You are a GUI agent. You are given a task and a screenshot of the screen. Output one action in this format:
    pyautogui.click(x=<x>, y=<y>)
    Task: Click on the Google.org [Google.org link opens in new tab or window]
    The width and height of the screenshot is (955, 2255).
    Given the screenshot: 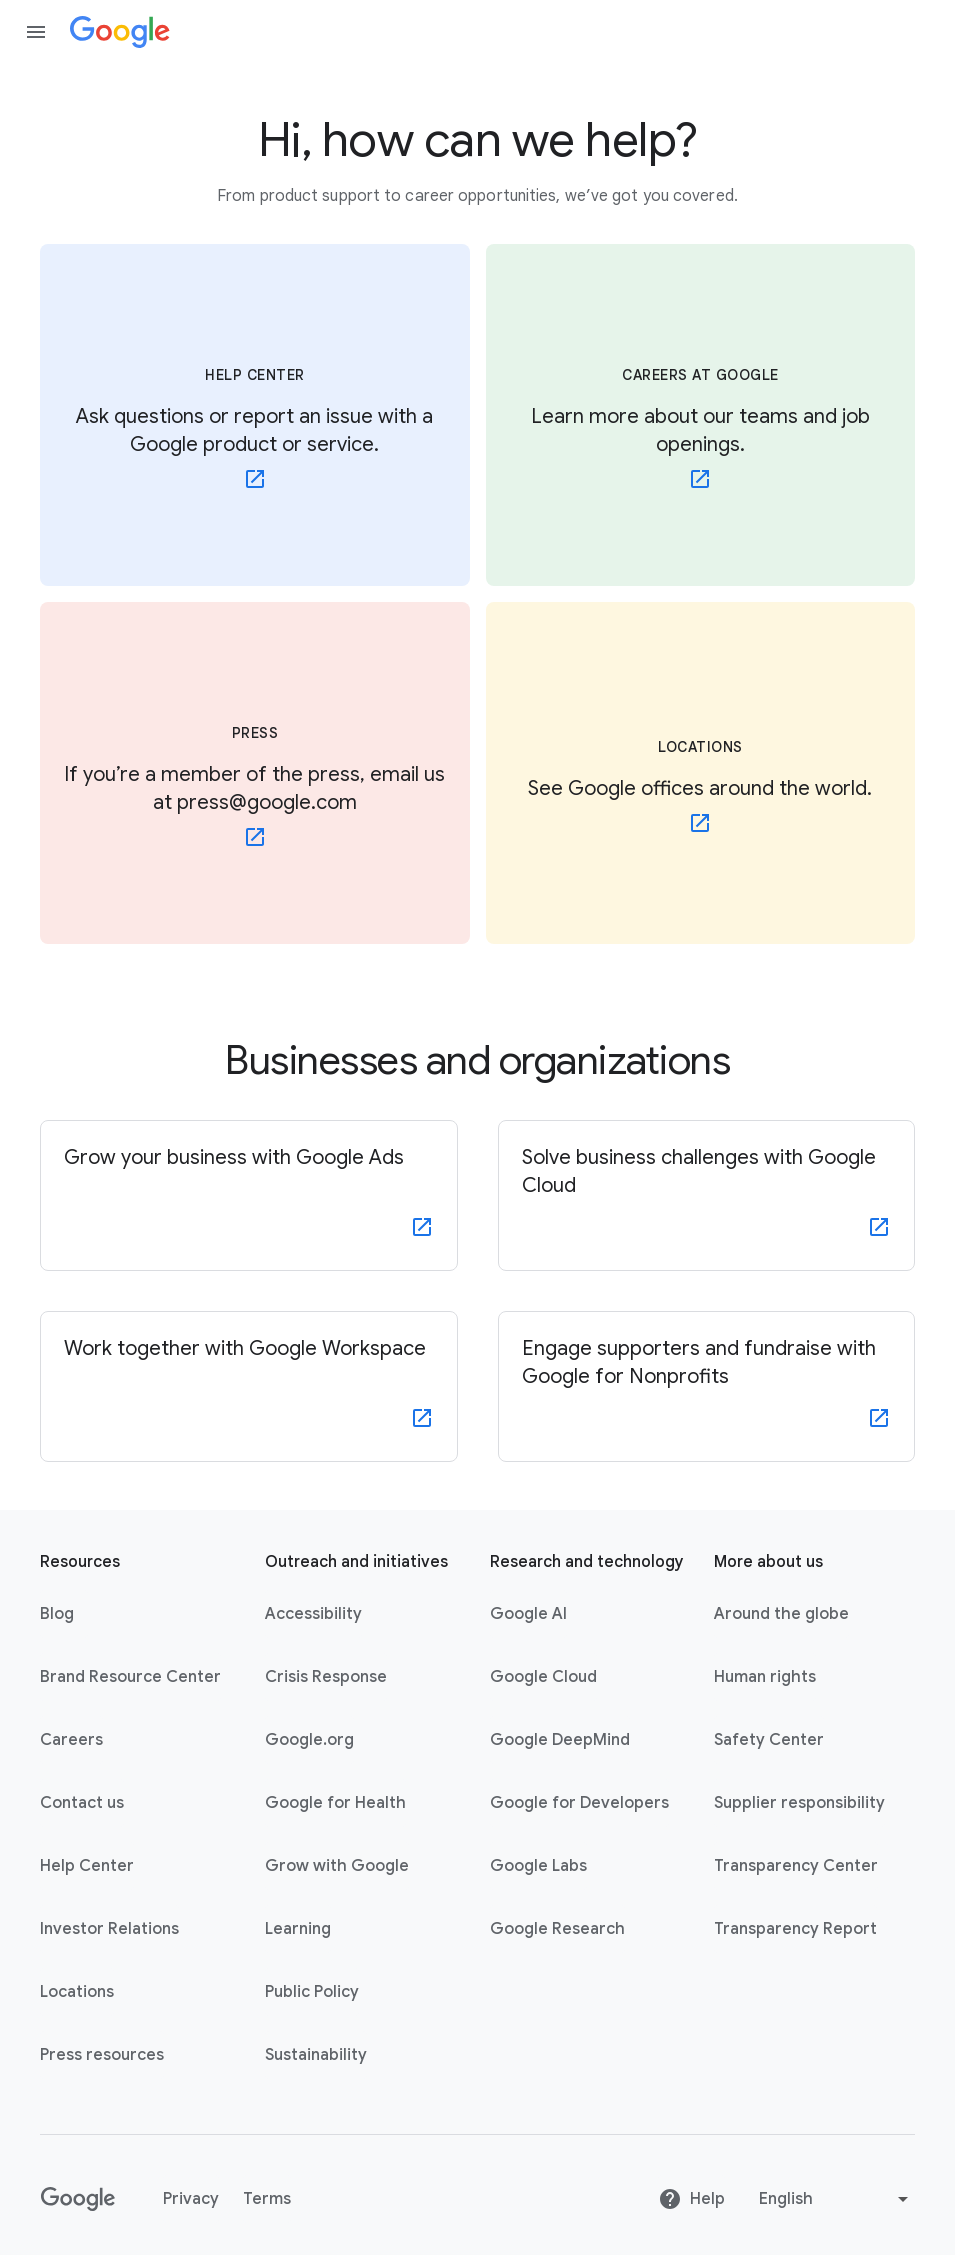 What is the action you would take?
    pyautogui.click(x=309, y=1740)
    